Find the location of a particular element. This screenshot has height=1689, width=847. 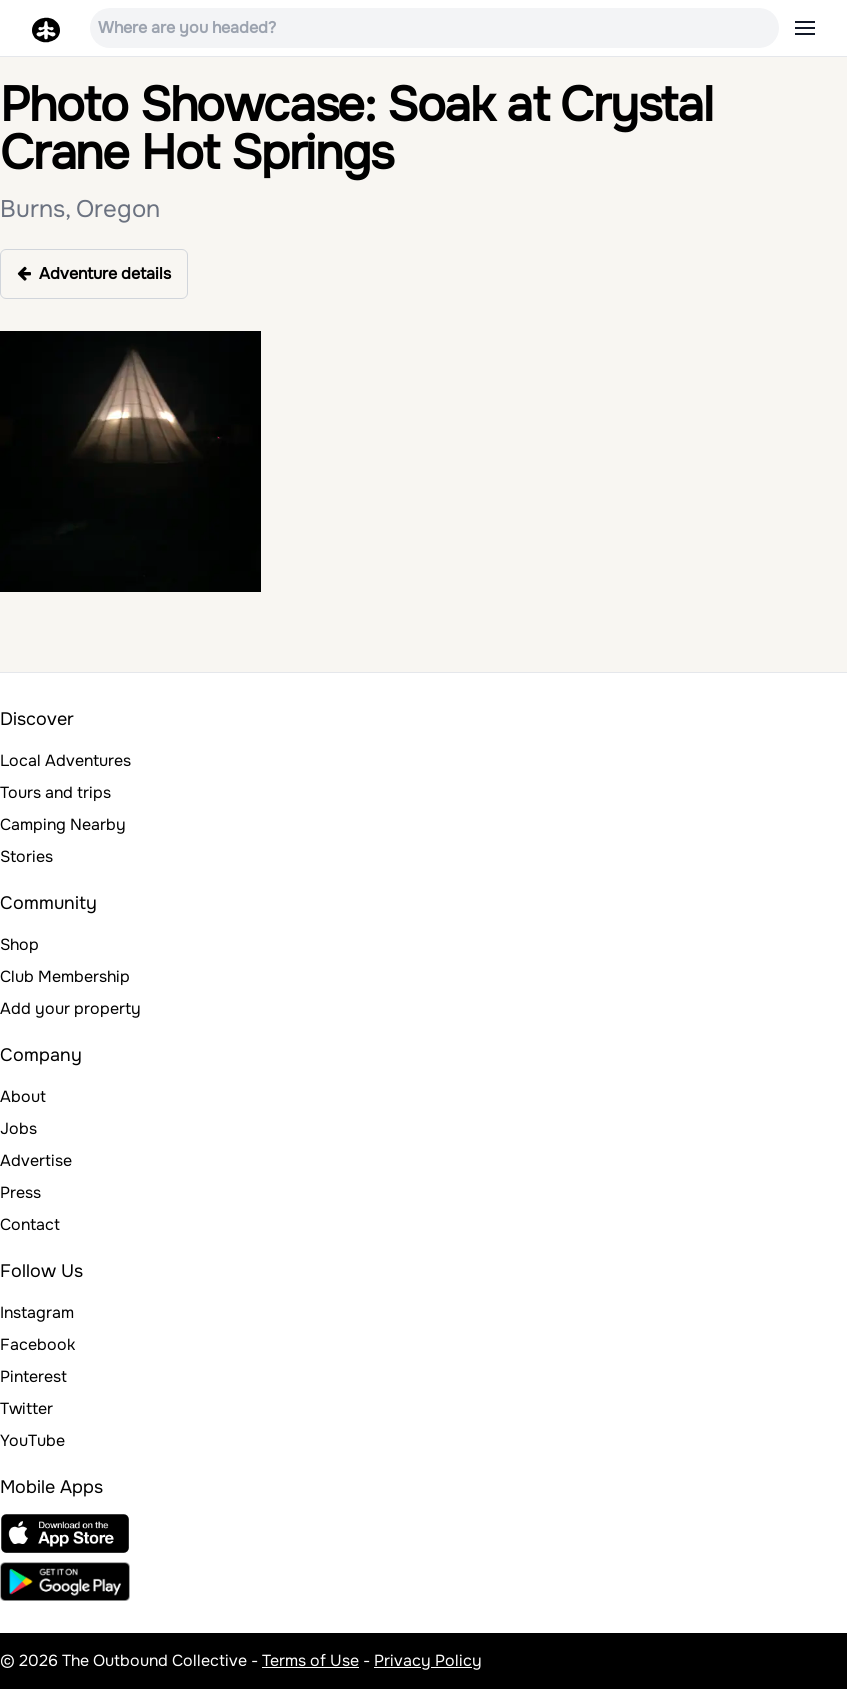

Tours and trips is located at coordinates (55, 792).